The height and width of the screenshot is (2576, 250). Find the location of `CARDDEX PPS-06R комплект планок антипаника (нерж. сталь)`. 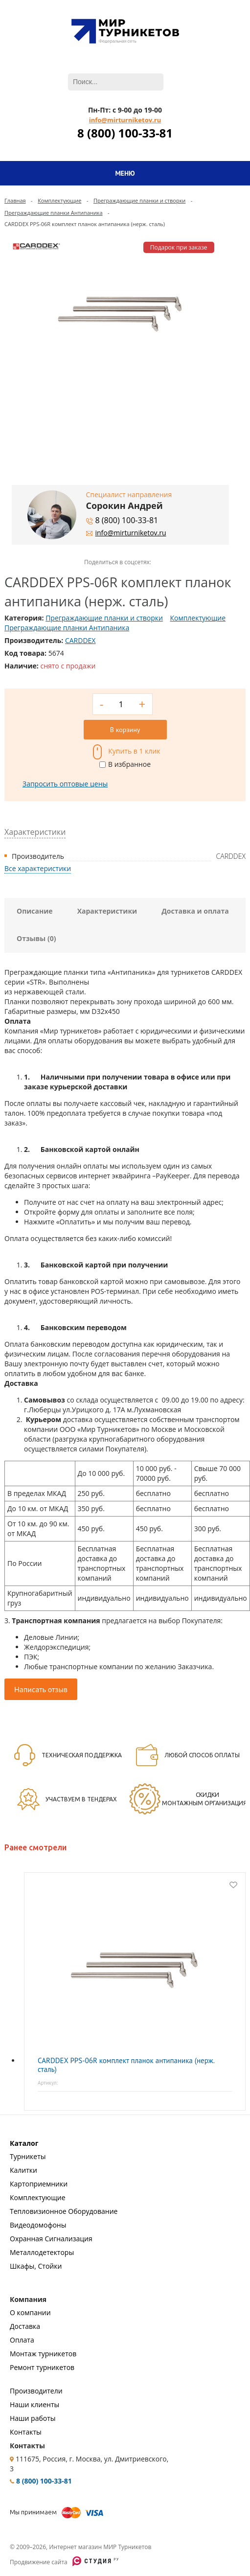

CARDDEX PPS-06R комплект планок антипаника (нерж. сталь) is located at coordinates (126, 2065).